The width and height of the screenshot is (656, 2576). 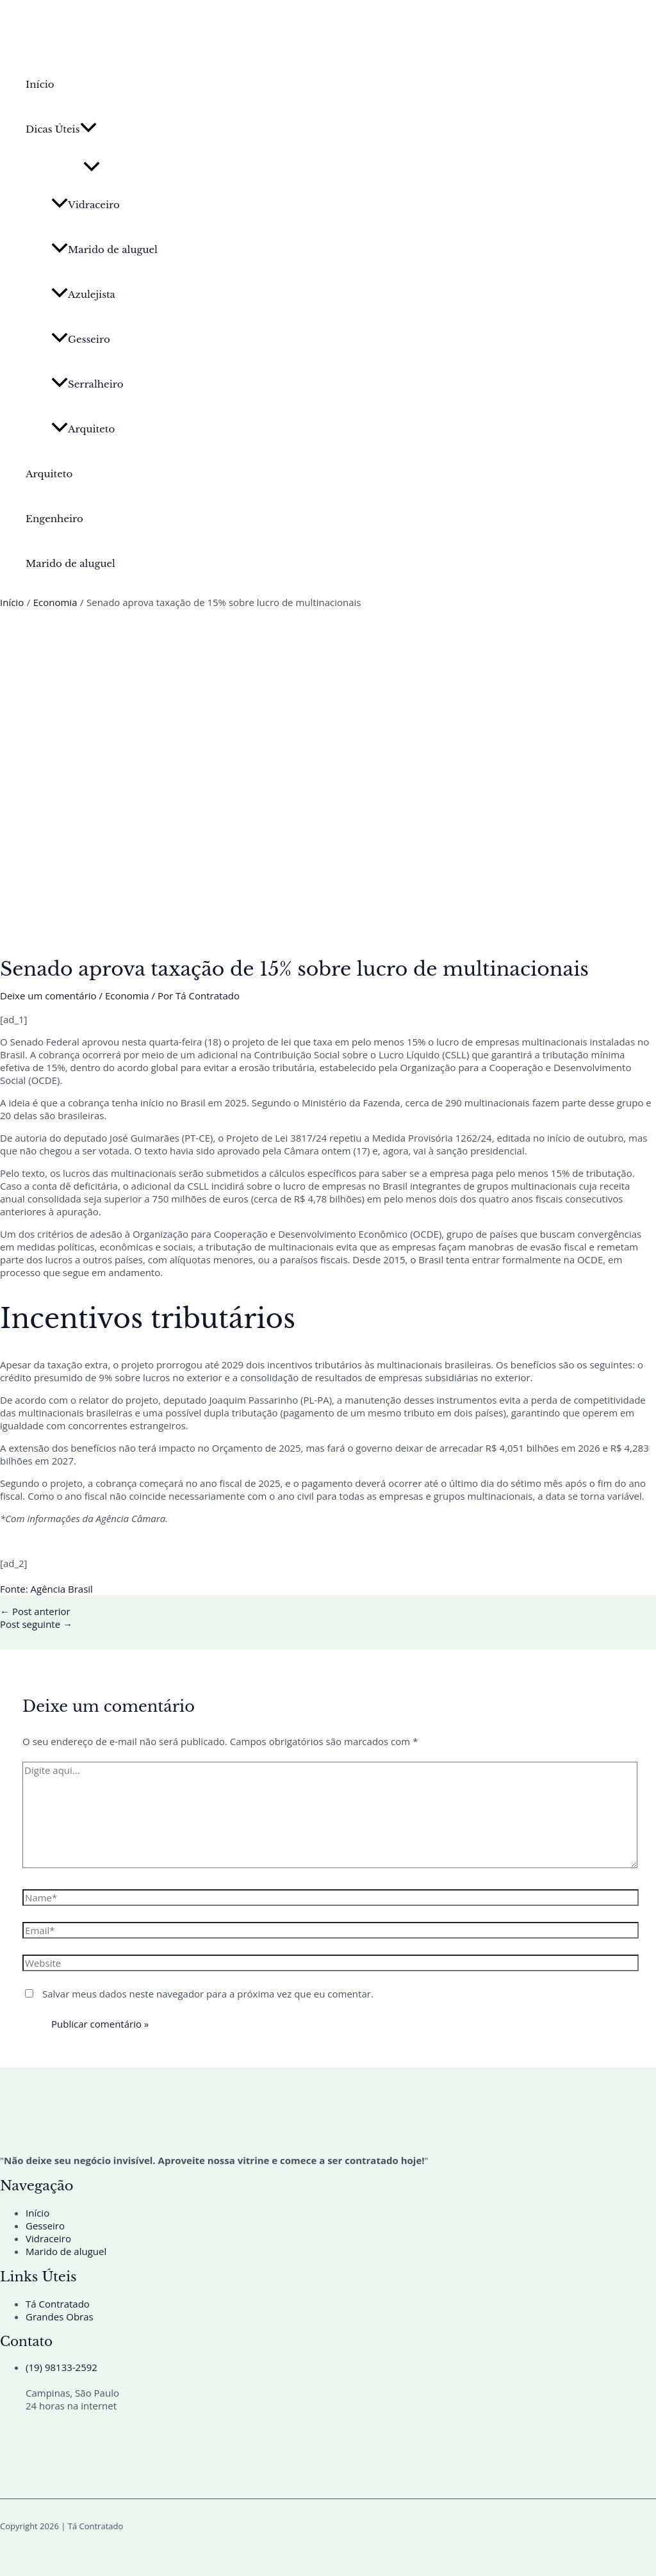 What do you see at coordinates (61, 129) in the screenshot?
I see `Dicas Úteis` at bounding box center [61, 129].